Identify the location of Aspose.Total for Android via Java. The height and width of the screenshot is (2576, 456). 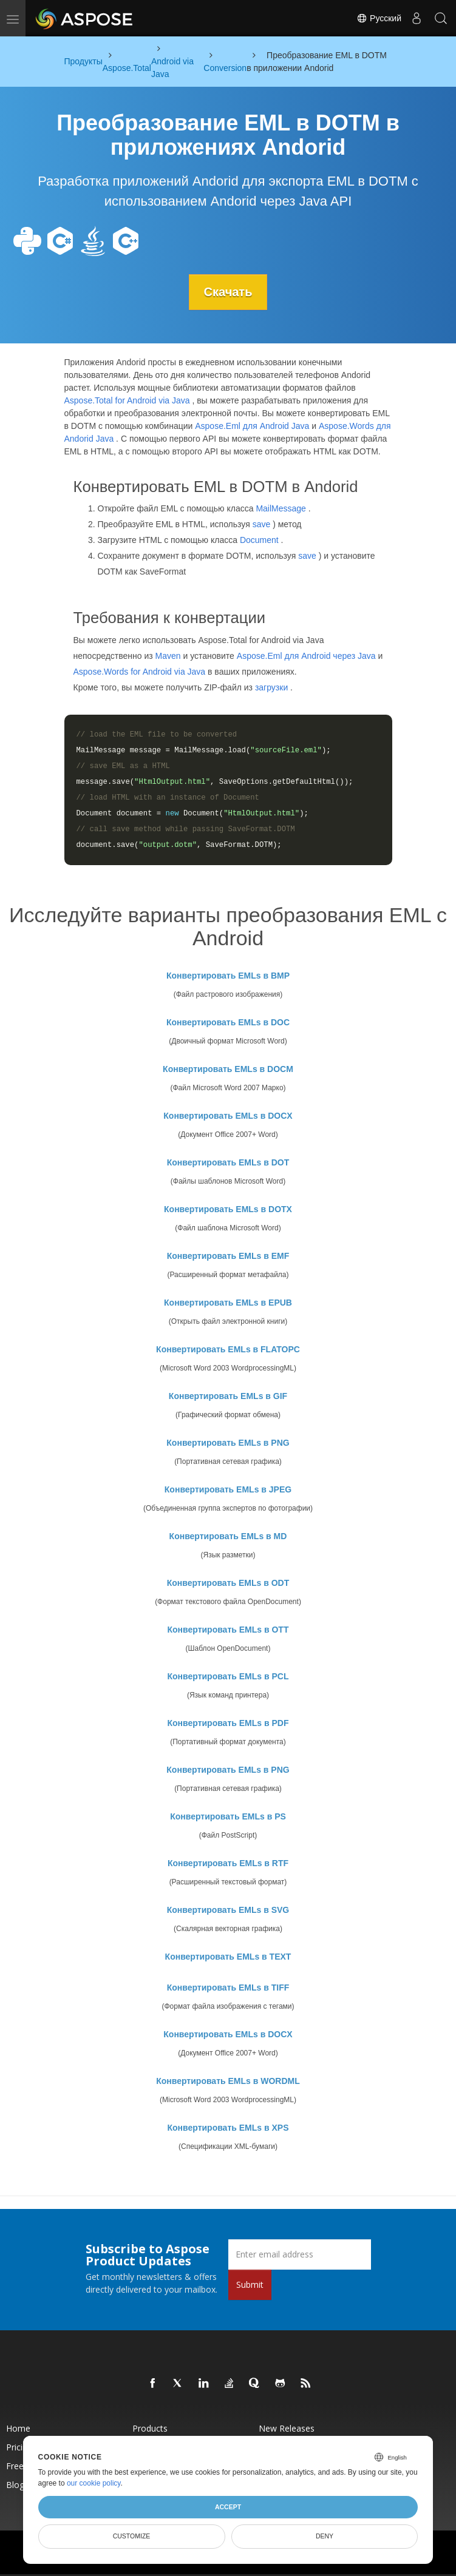
(127, 400).